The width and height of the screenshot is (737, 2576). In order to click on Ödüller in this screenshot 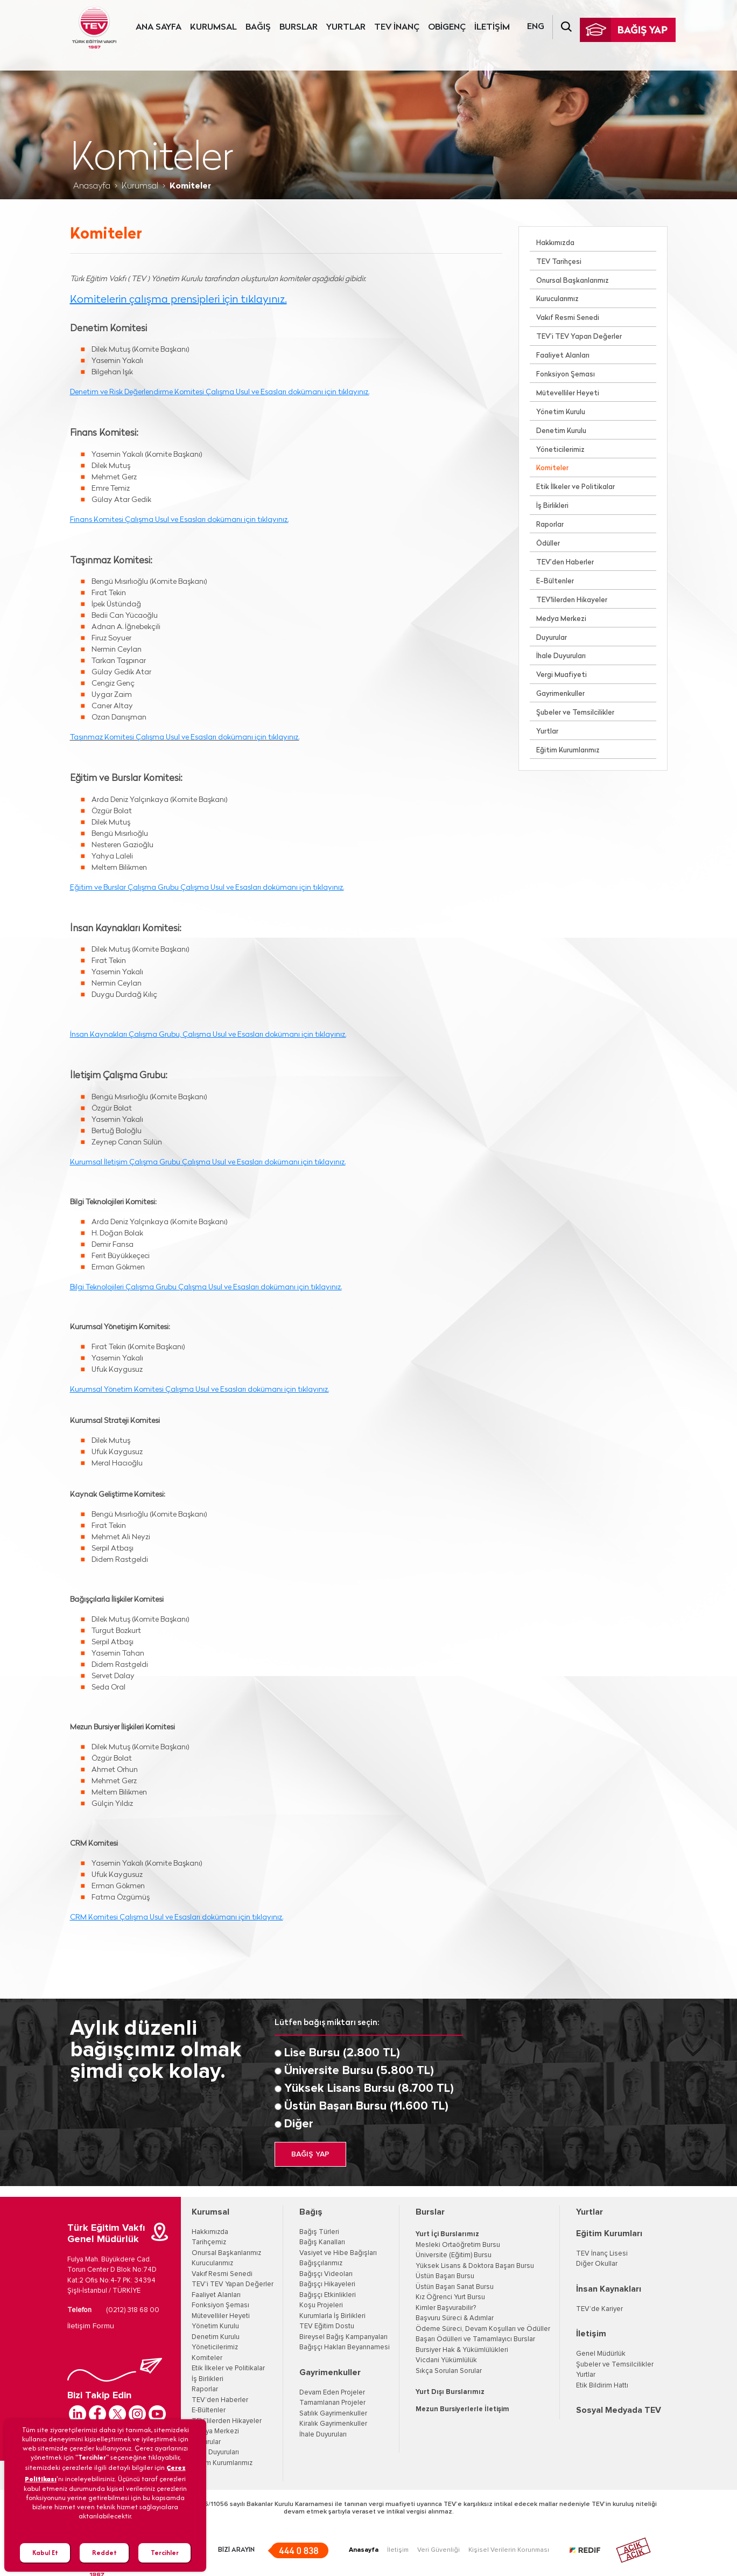, I will do `click(548, 543)`.